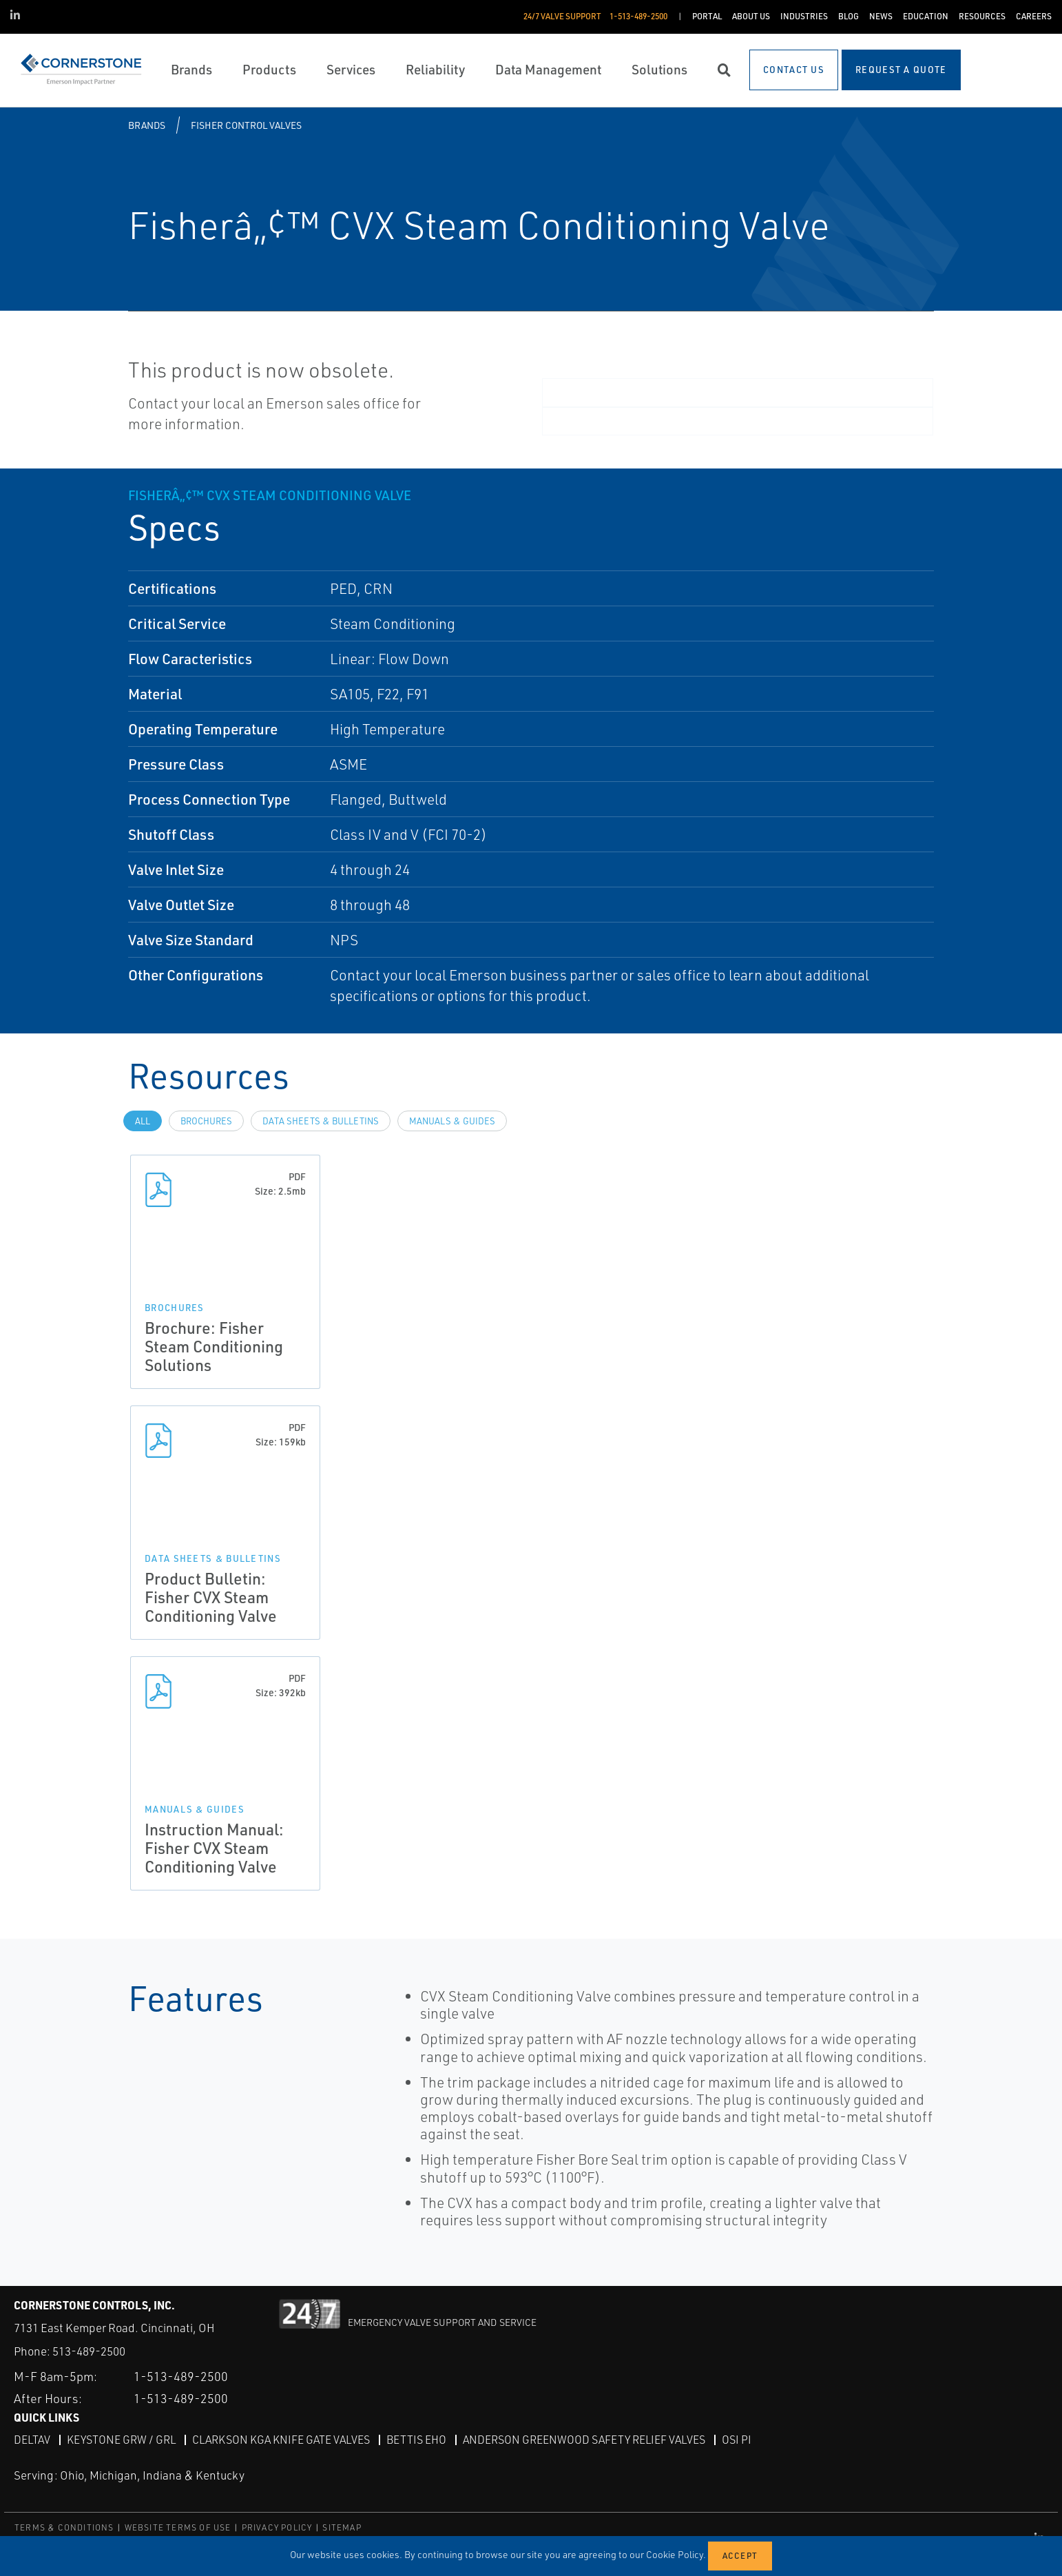 This screenshot has height=2576, width=1062. What do you see at coordinates (121, 2439) in the screenshot?
I see `Keystone GRW / GRL` at bounding box center [121, 2439].